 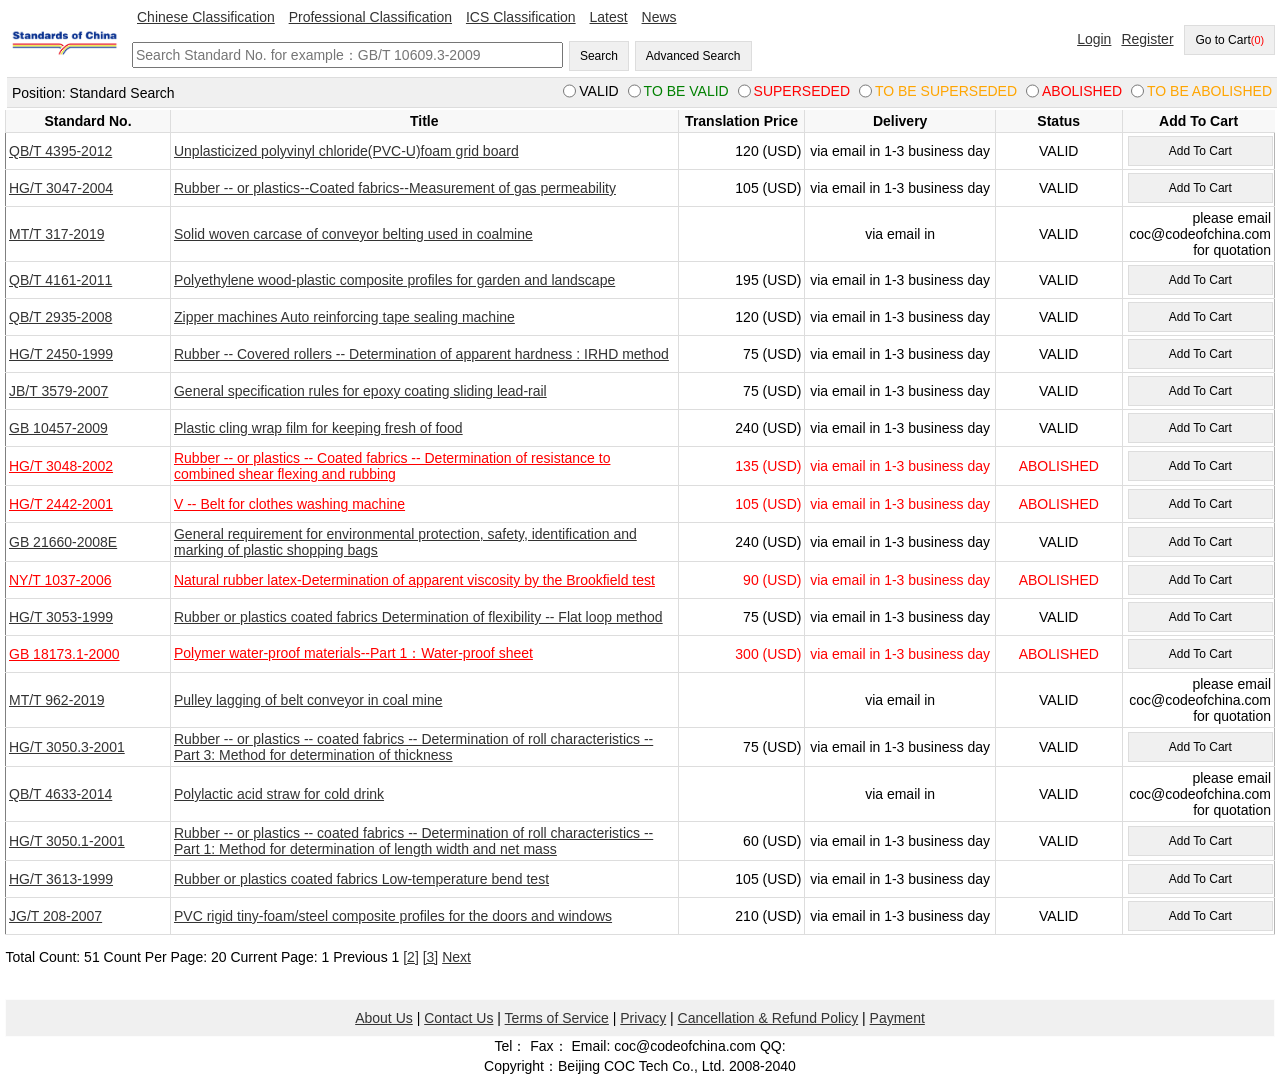 What do you see at coordinates (64, 654) in the screenshot?
I see `GB 18173.1-2000` at bounding box center [64, 654].